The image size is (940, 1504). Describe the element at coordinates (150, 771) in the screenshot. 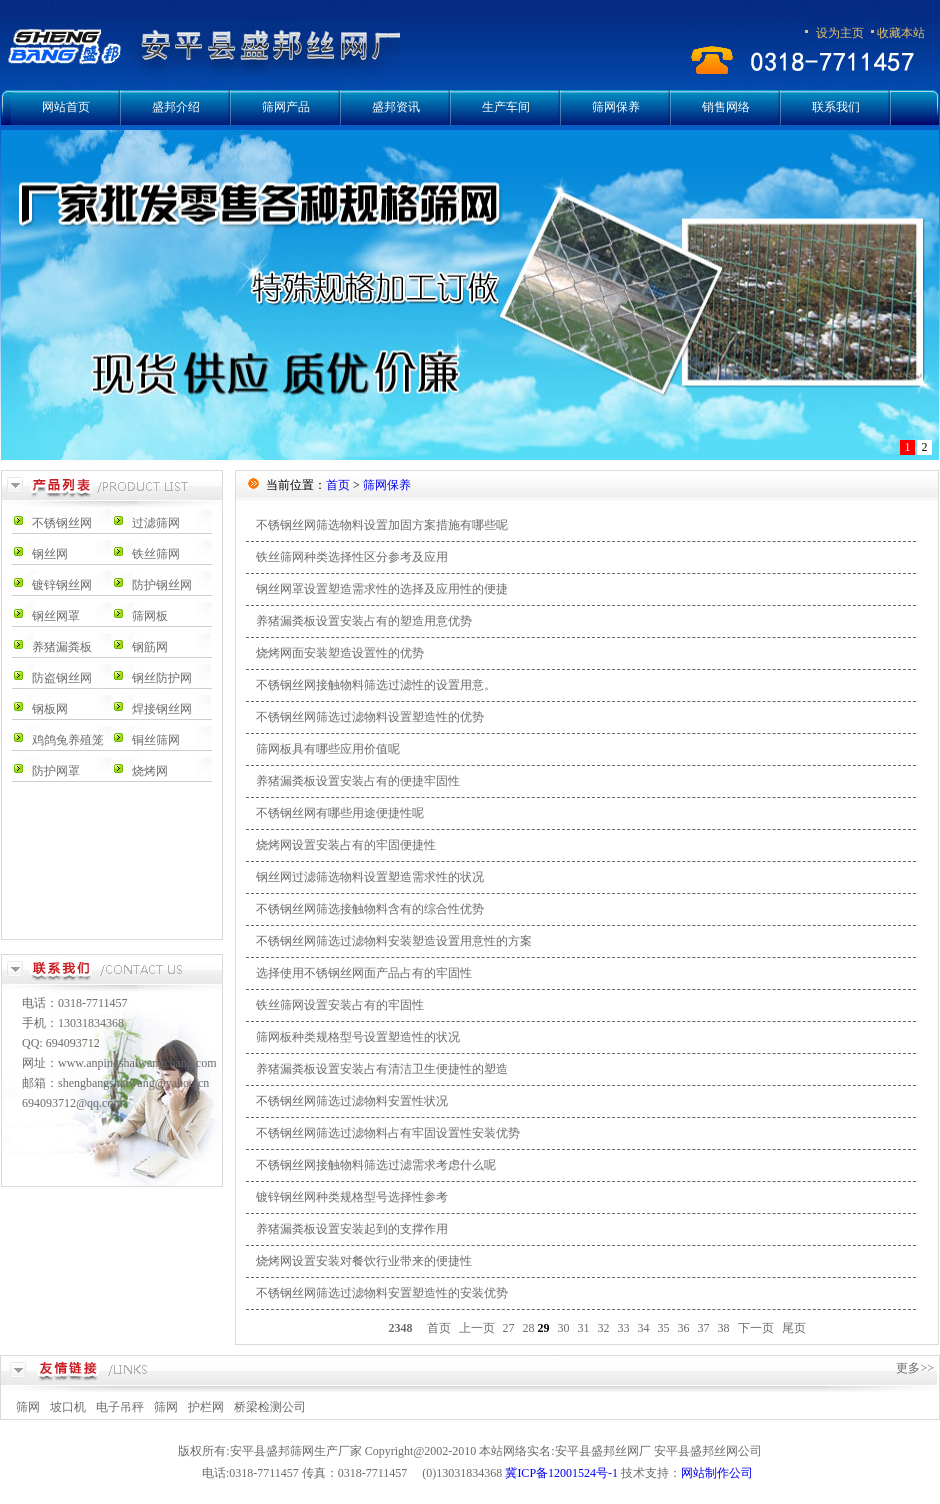

I see `烧烤网` at that location.